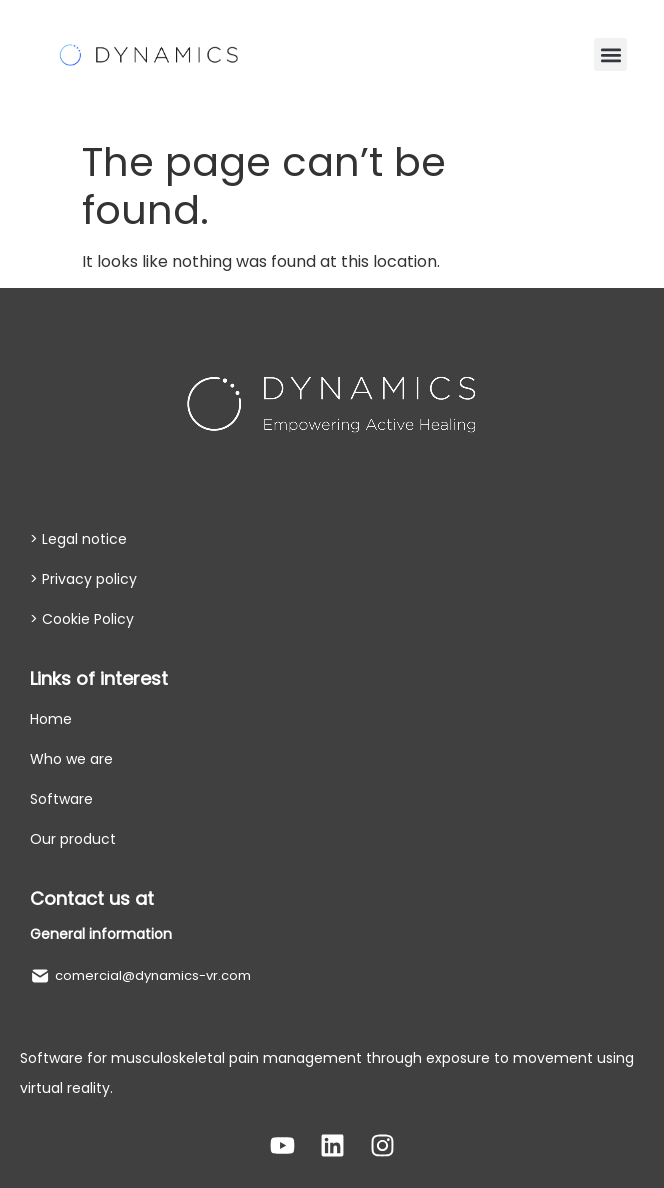 Image resolution: width=664 pixels, height=1188 pixels. Describe the element at coordinates (61, 799) in the screenshot. I see `Software` at that location.